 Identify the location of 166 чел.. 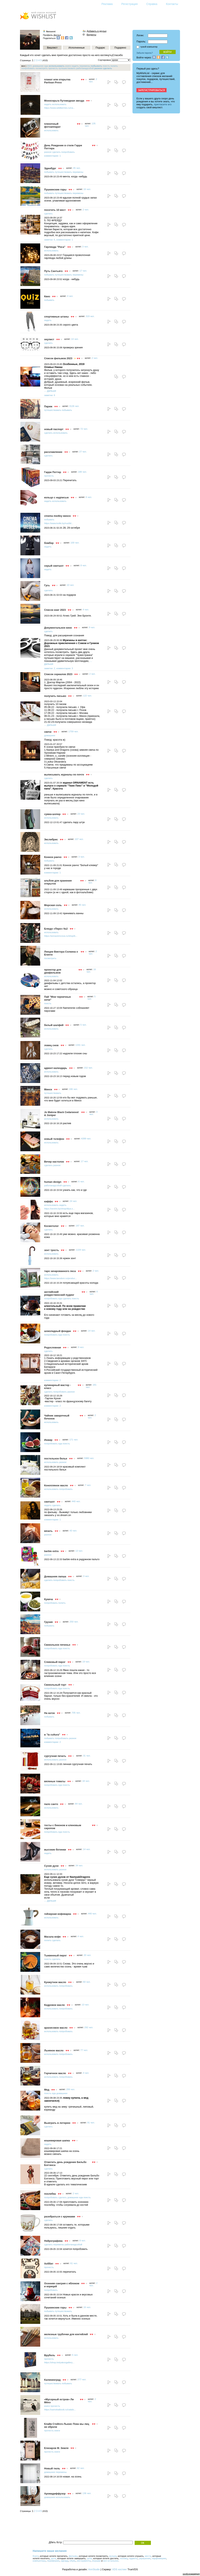
(73, 1089).